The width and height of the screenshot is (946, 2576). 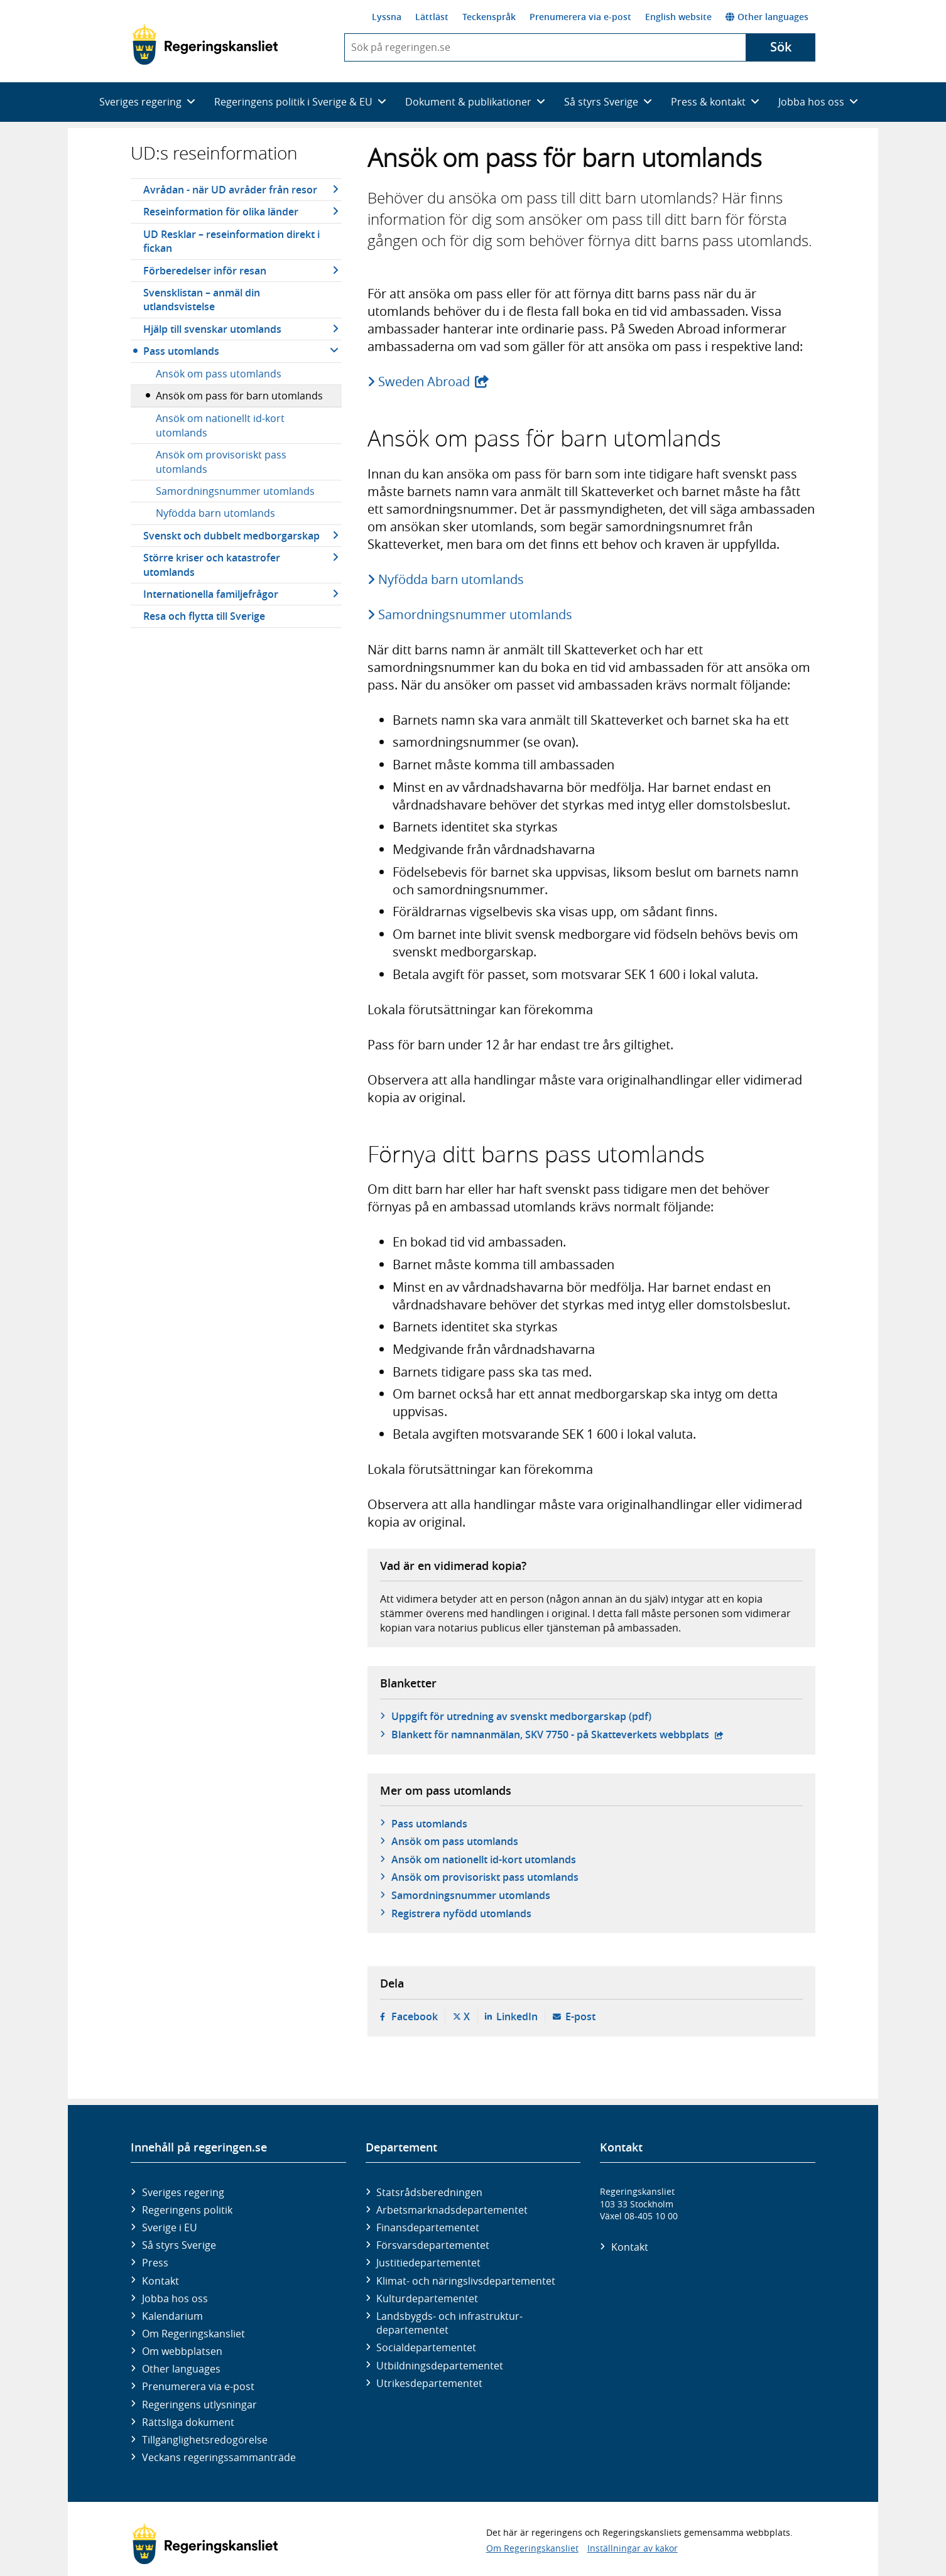 What do you see at coordinates (182, 2351) in the screenshot?
I see `Om webbplatsen` at bounding box center [182, 2351].